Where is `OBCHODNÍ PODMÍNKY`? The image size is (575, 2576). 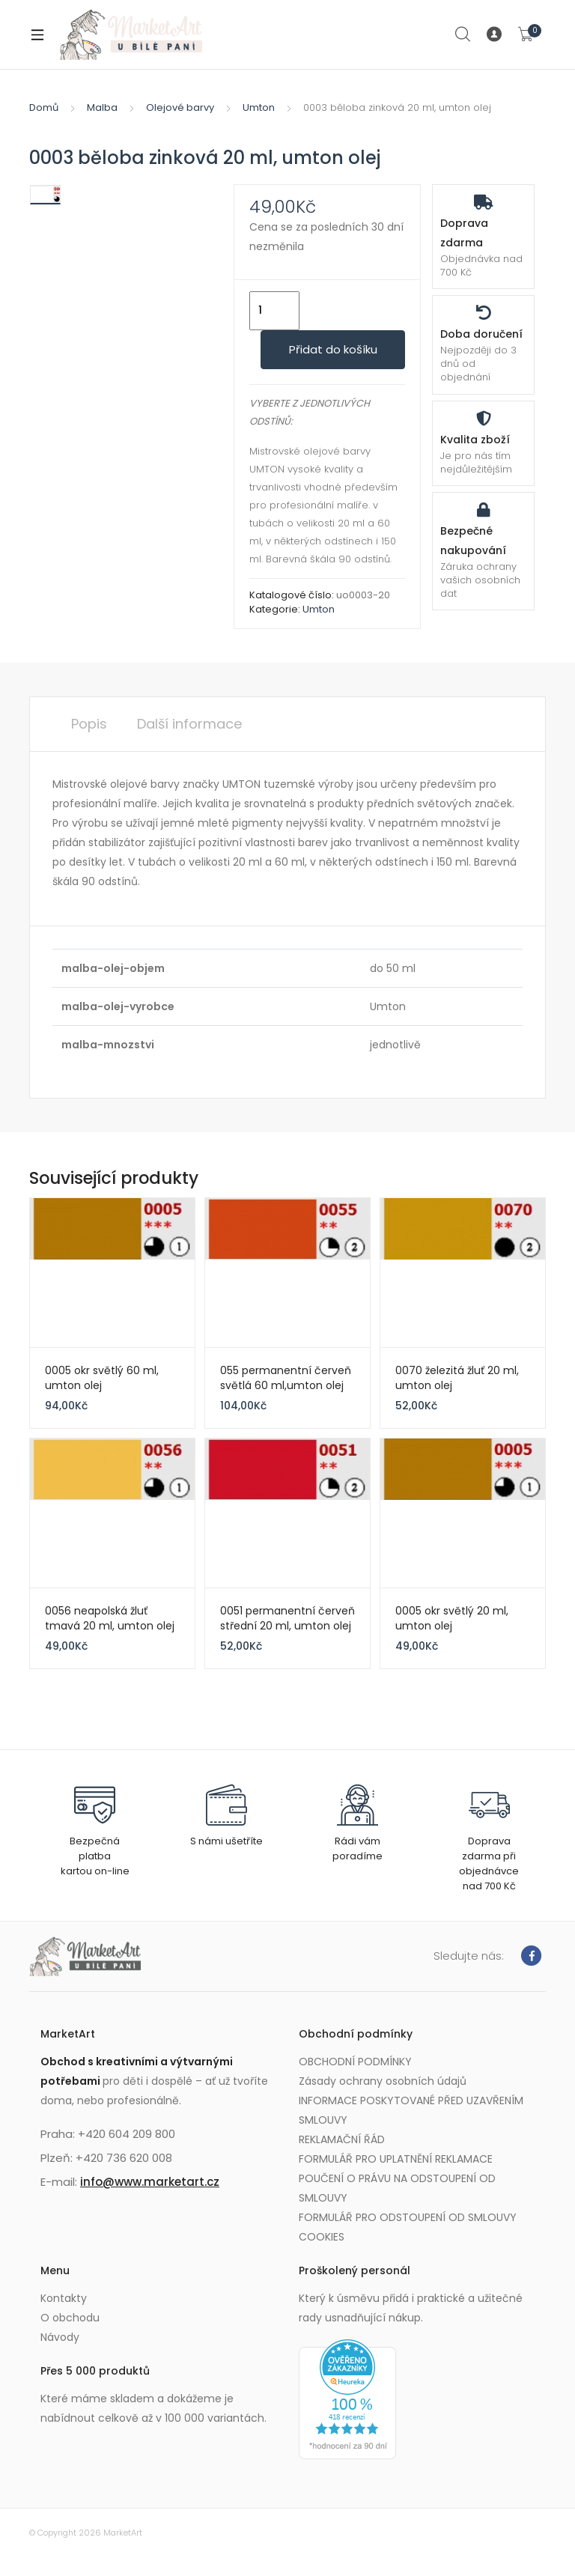
OBCHODNÍ PODMÍNKY is located at coordinates (355, 2061).